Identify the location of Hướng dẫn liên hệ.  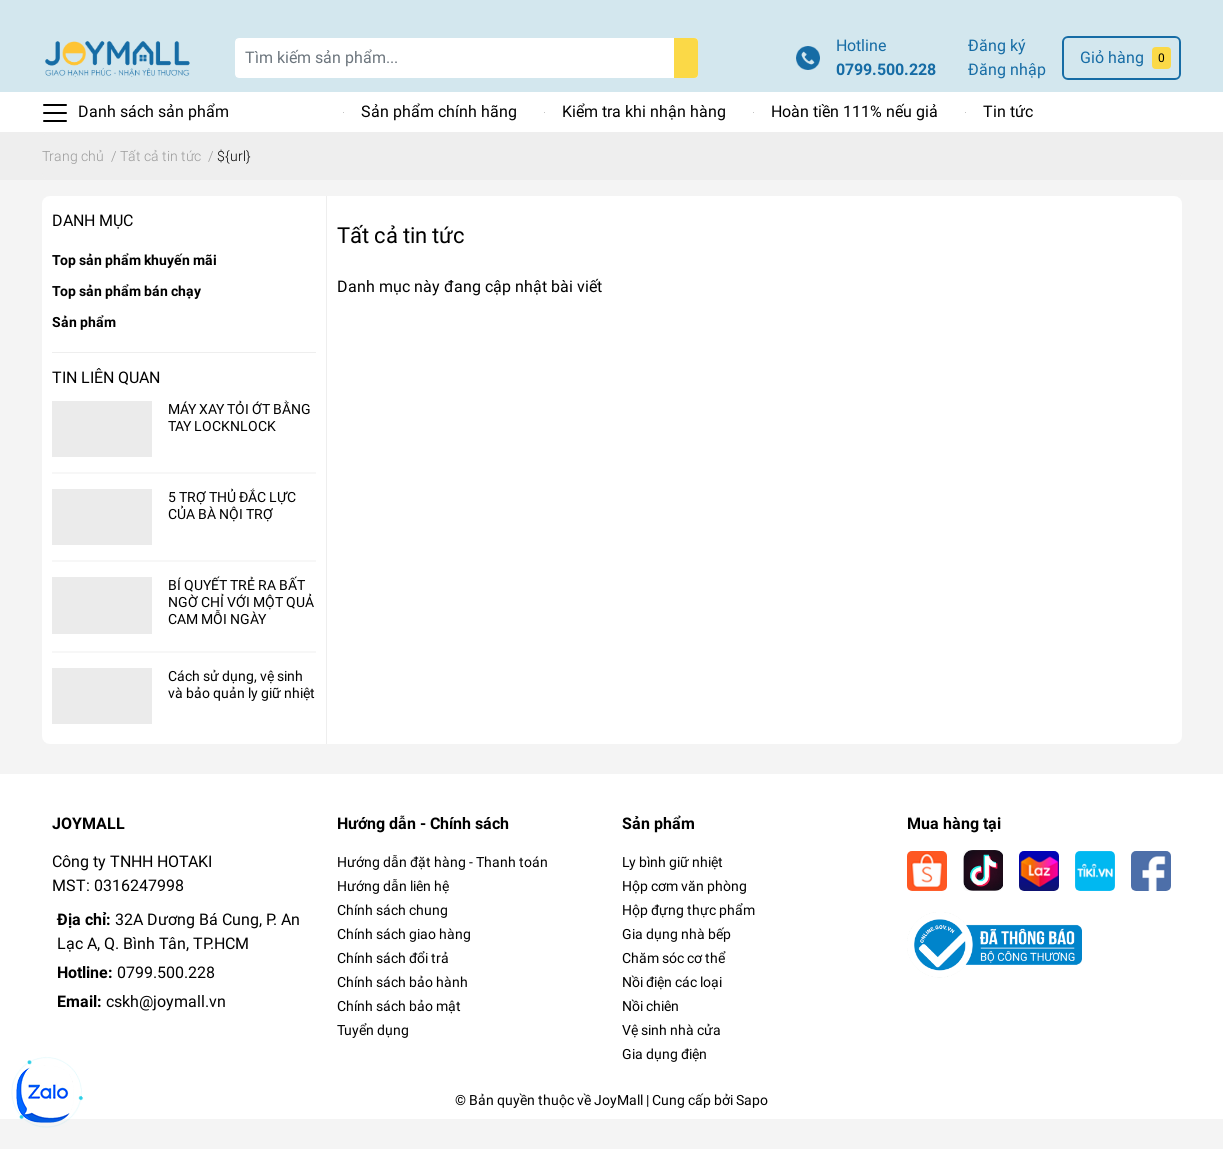
(393, 916).